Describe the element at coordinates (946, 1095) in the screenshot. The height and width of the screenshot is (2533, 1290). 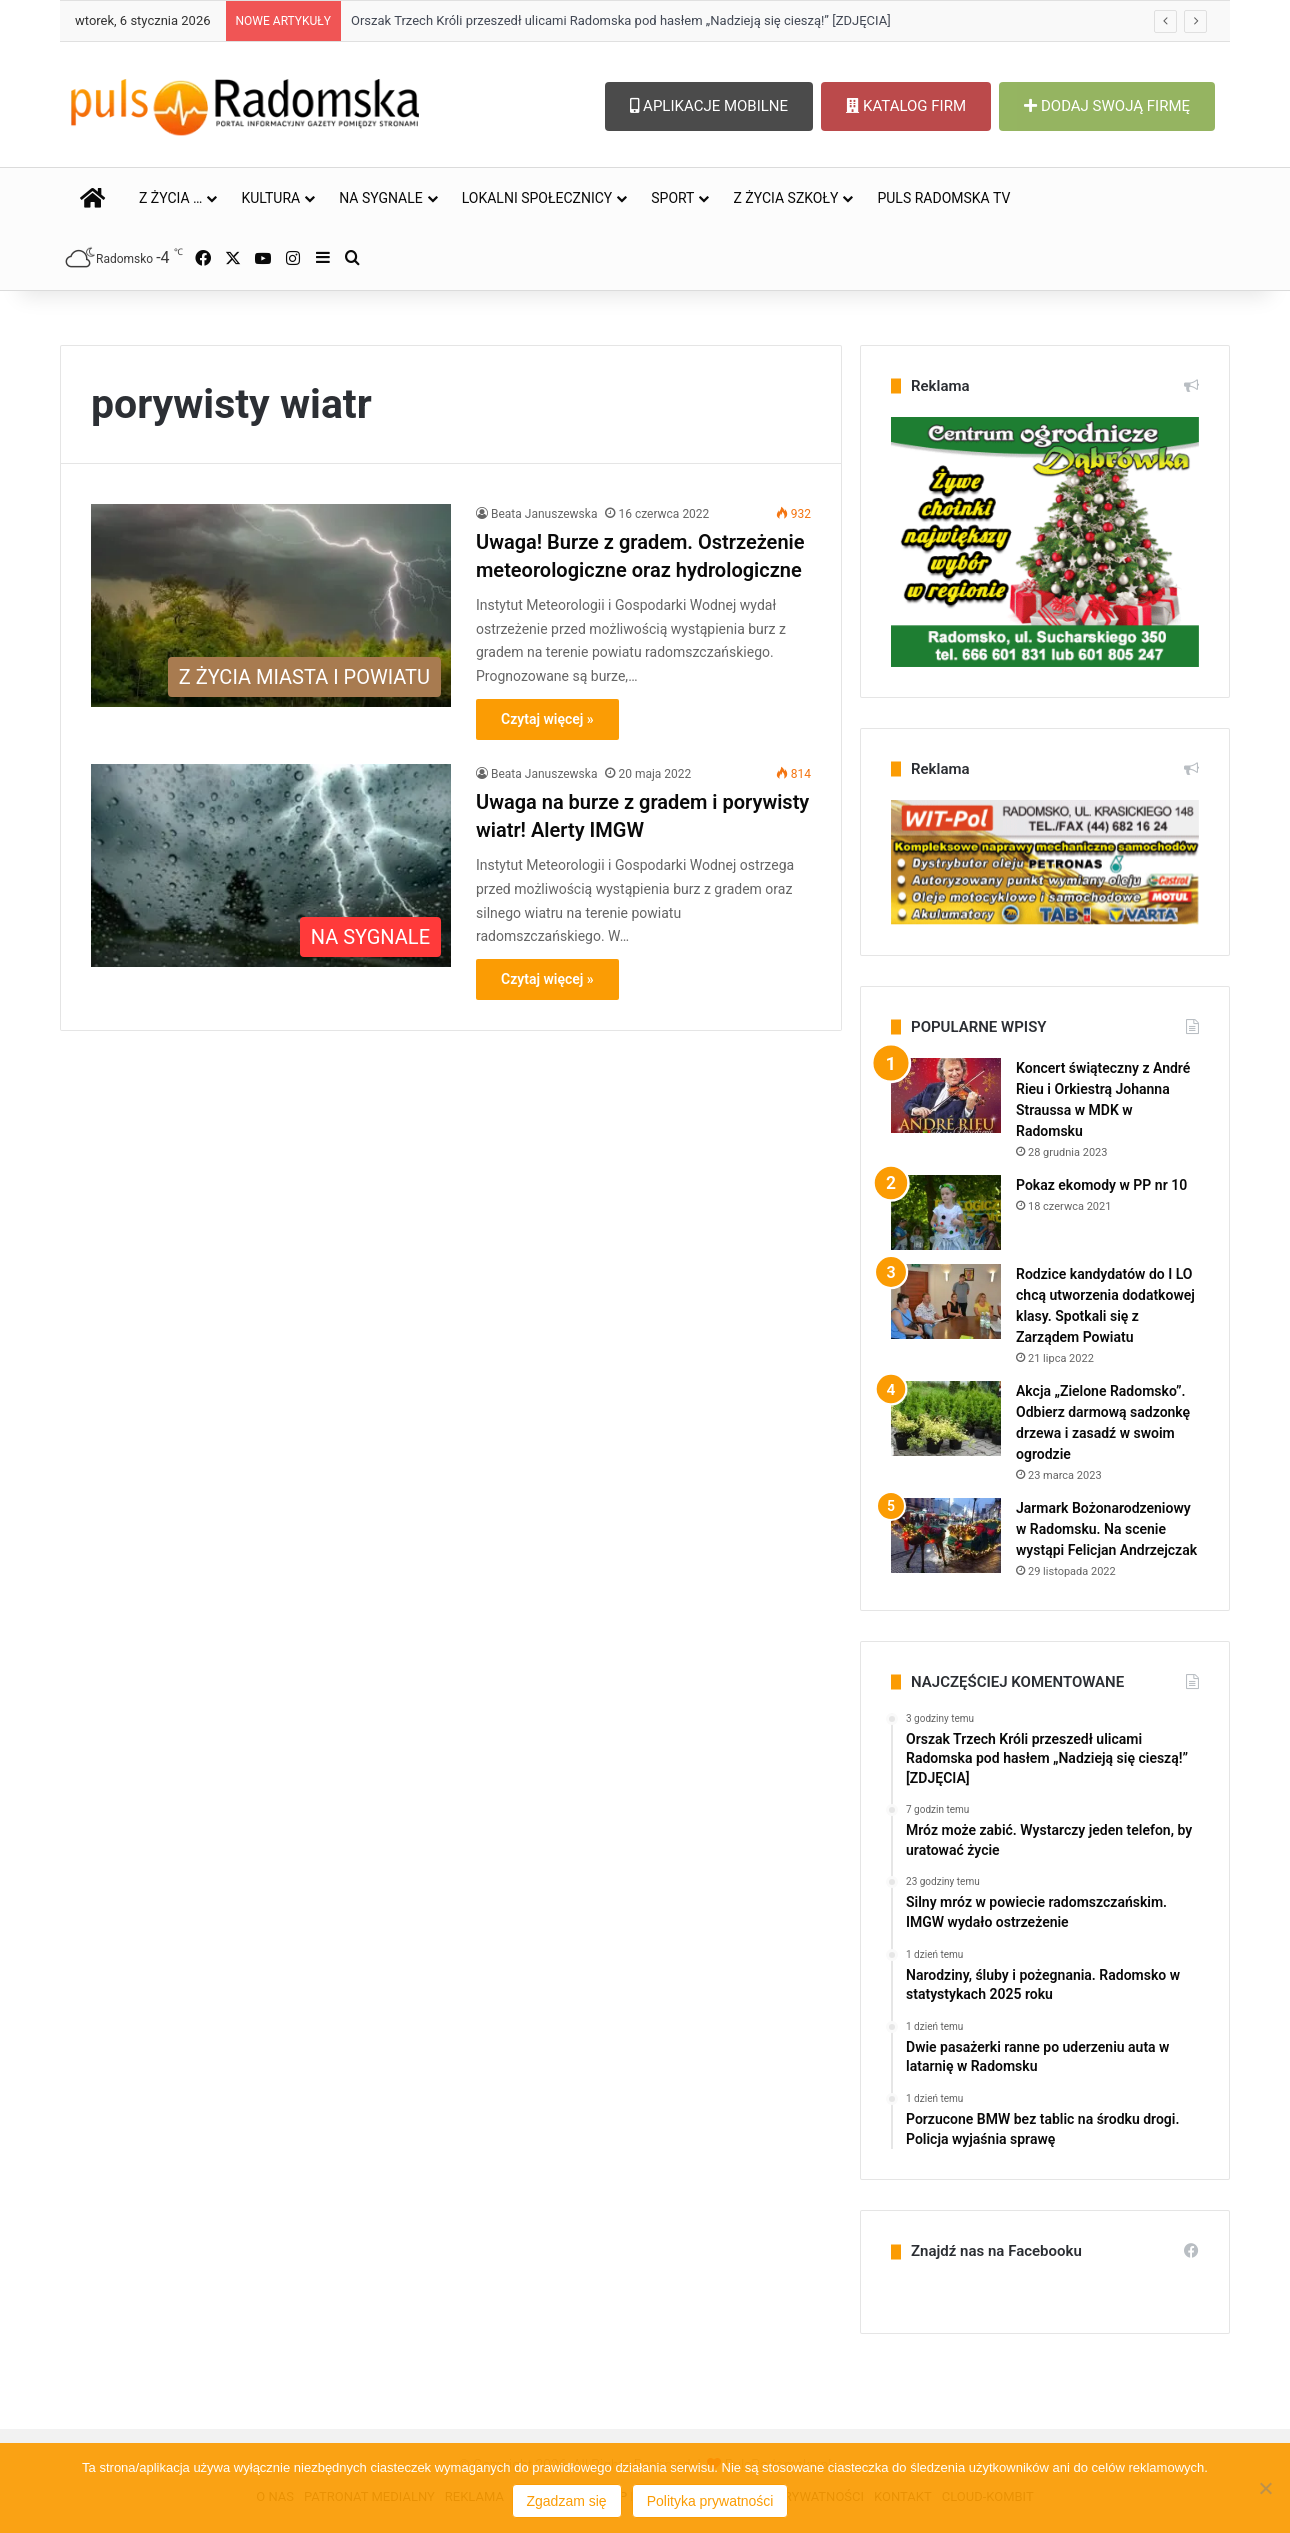
I see `[Koncert świąteczny z André Rieu i Orkiestrą Johanna Straussa w MDK w Radomsku]` at that location.